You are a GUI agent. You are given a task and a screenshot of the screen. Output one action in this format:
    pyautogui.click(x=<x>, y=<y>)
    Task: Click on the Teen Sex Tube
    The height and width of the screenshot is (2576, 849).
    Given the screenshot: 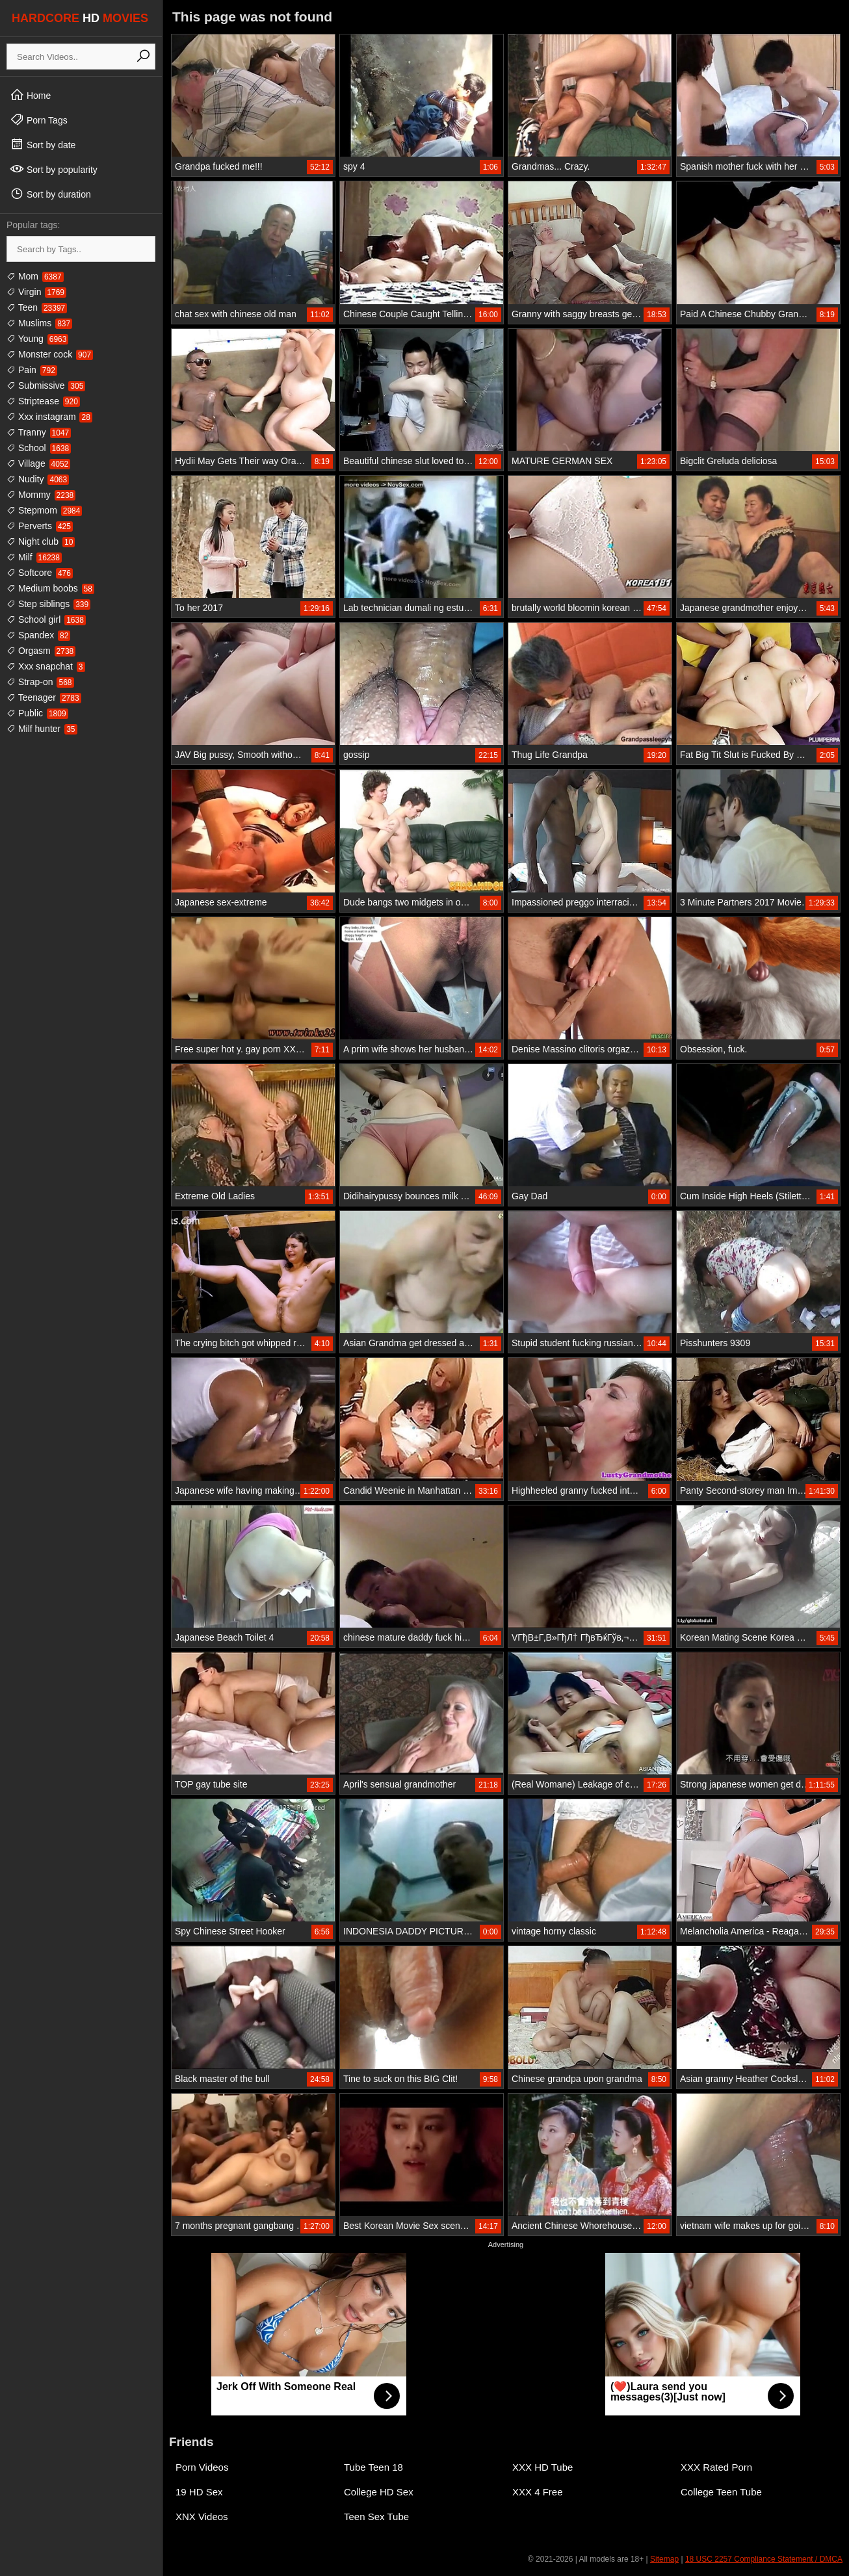 What is the action you would take?
    pyautogui.click(x=376, y=2516)
    